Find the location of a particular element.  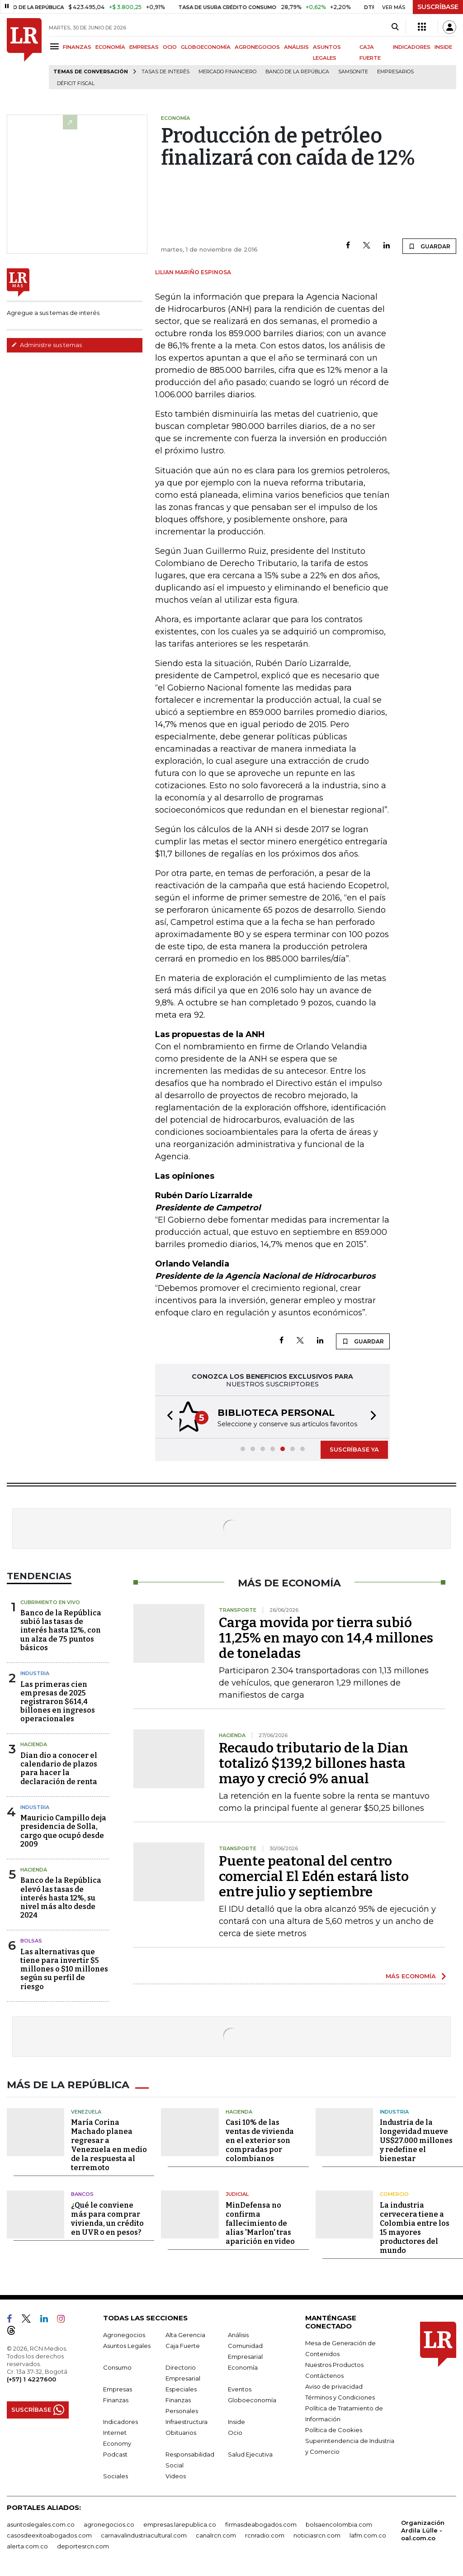

Obituarios is located at coordinates (180, 2431).